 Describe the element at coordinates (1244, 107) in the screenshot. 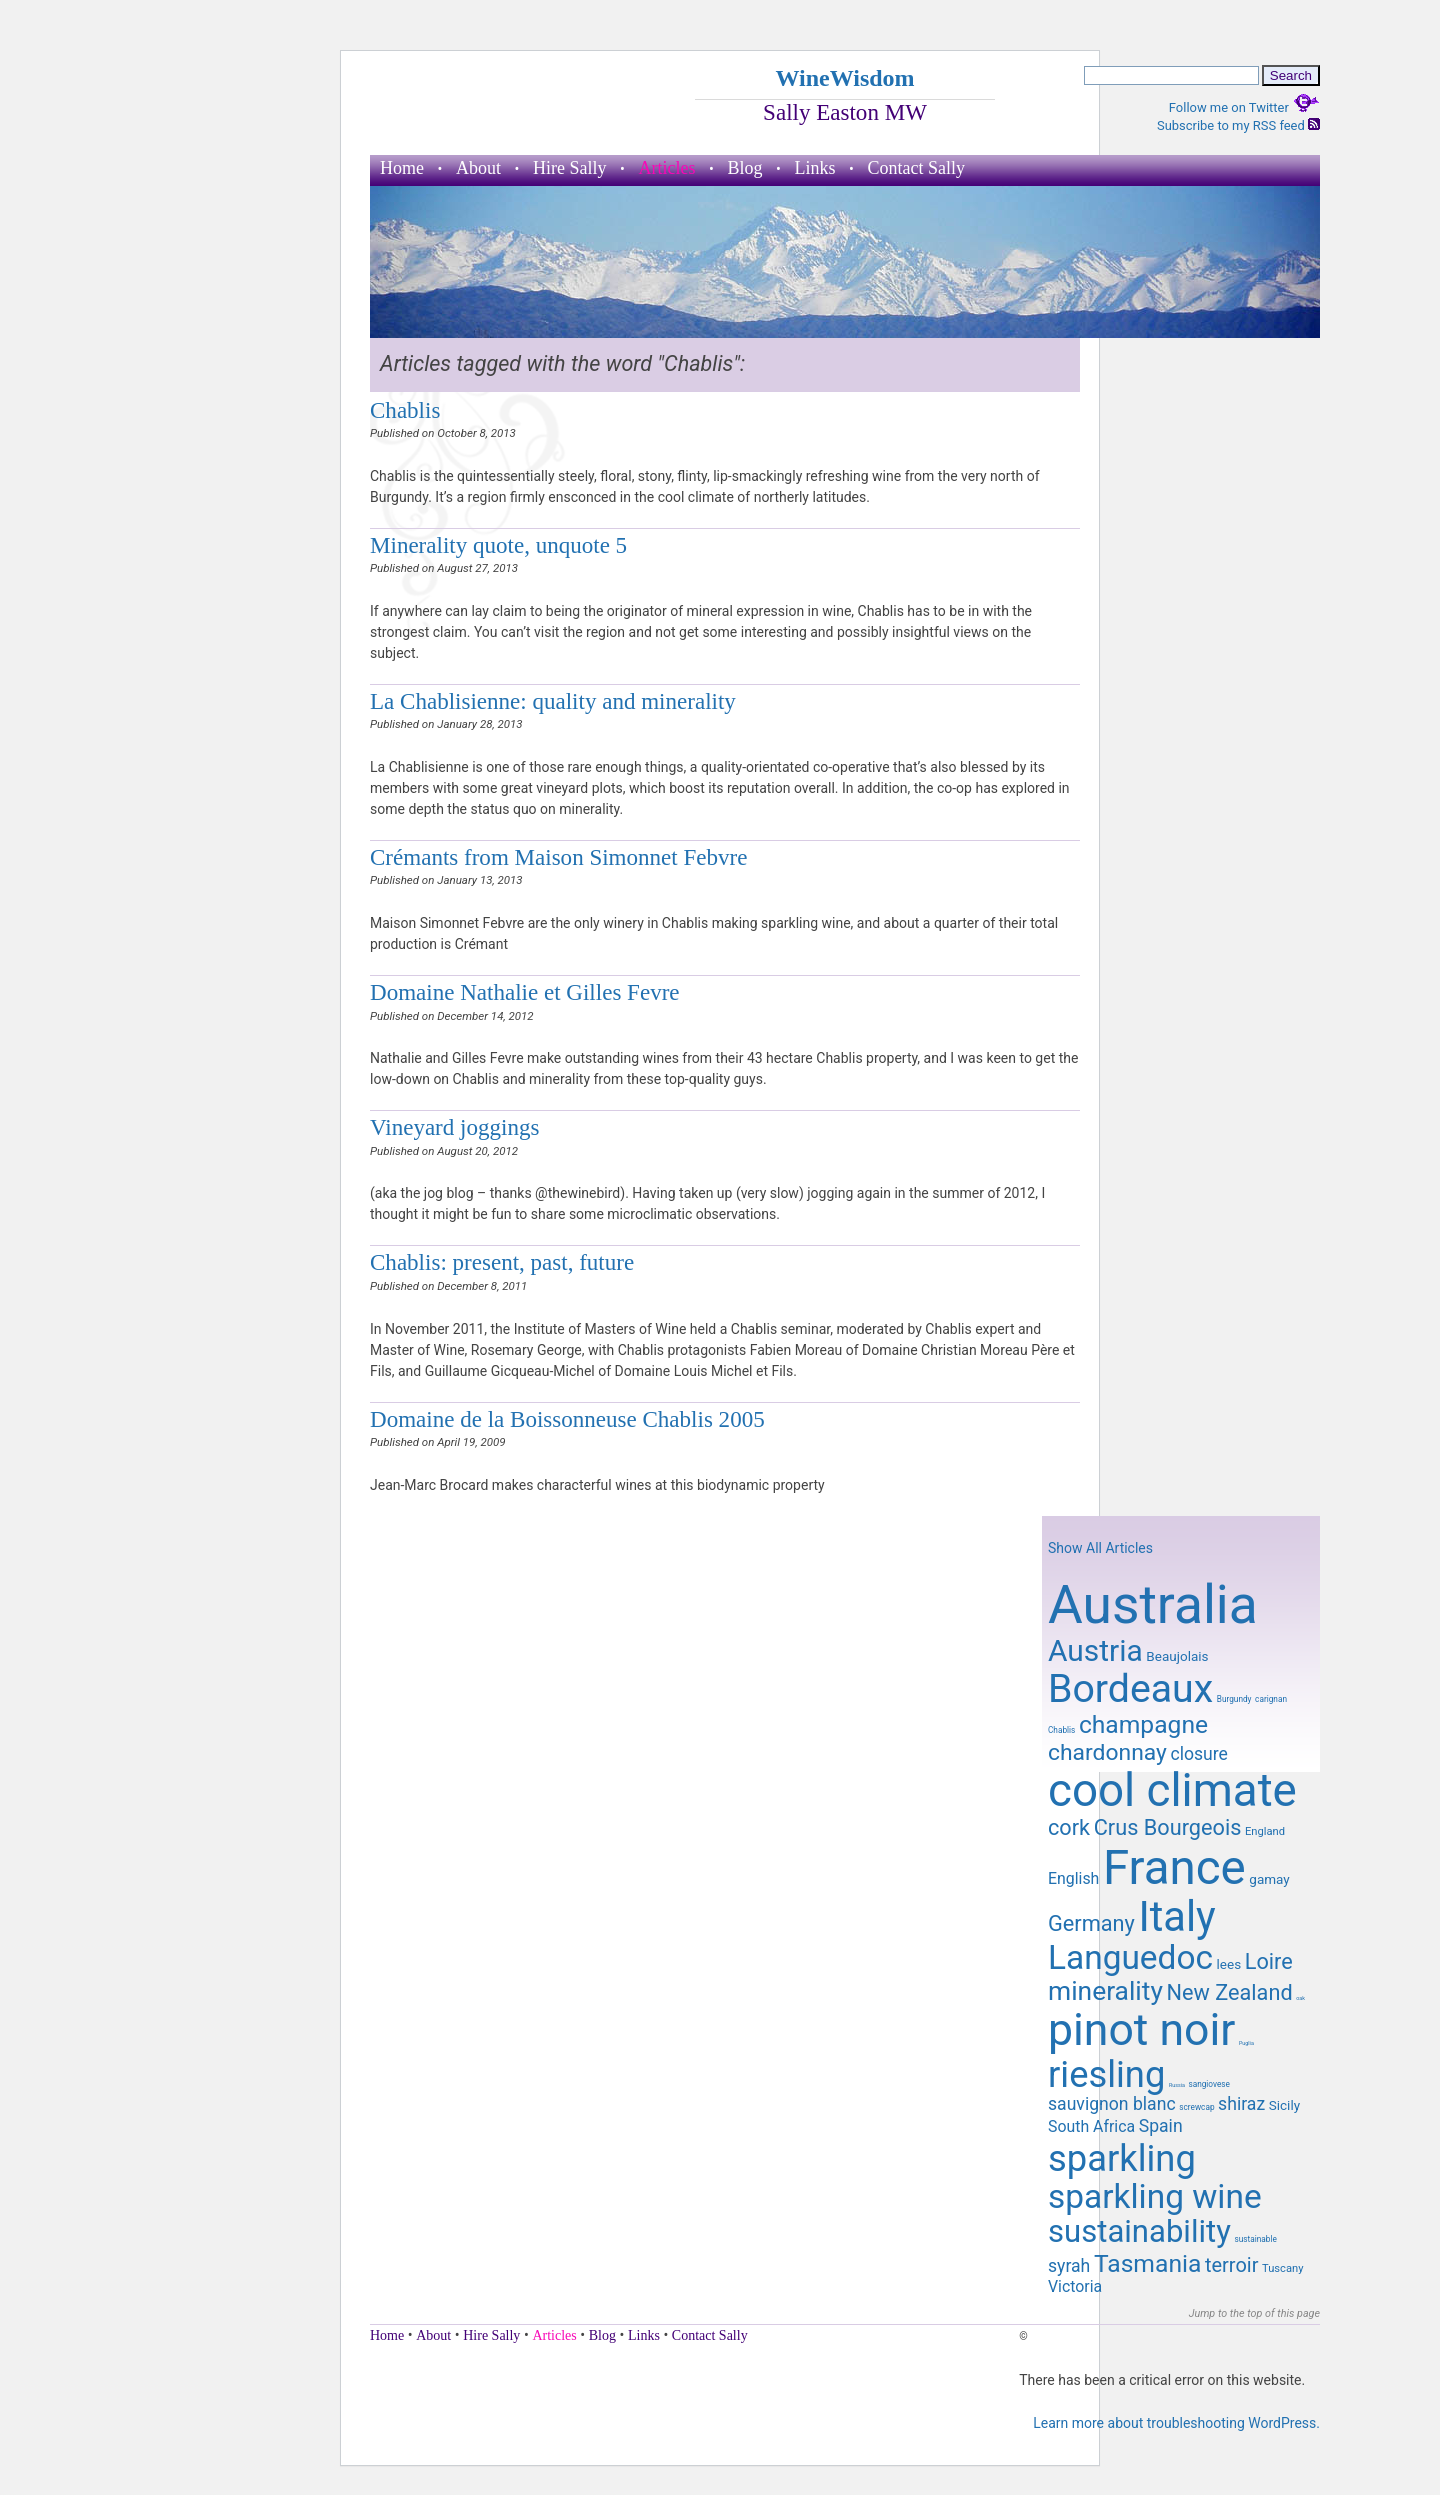

I see `Follow me on Twitter` at that location.